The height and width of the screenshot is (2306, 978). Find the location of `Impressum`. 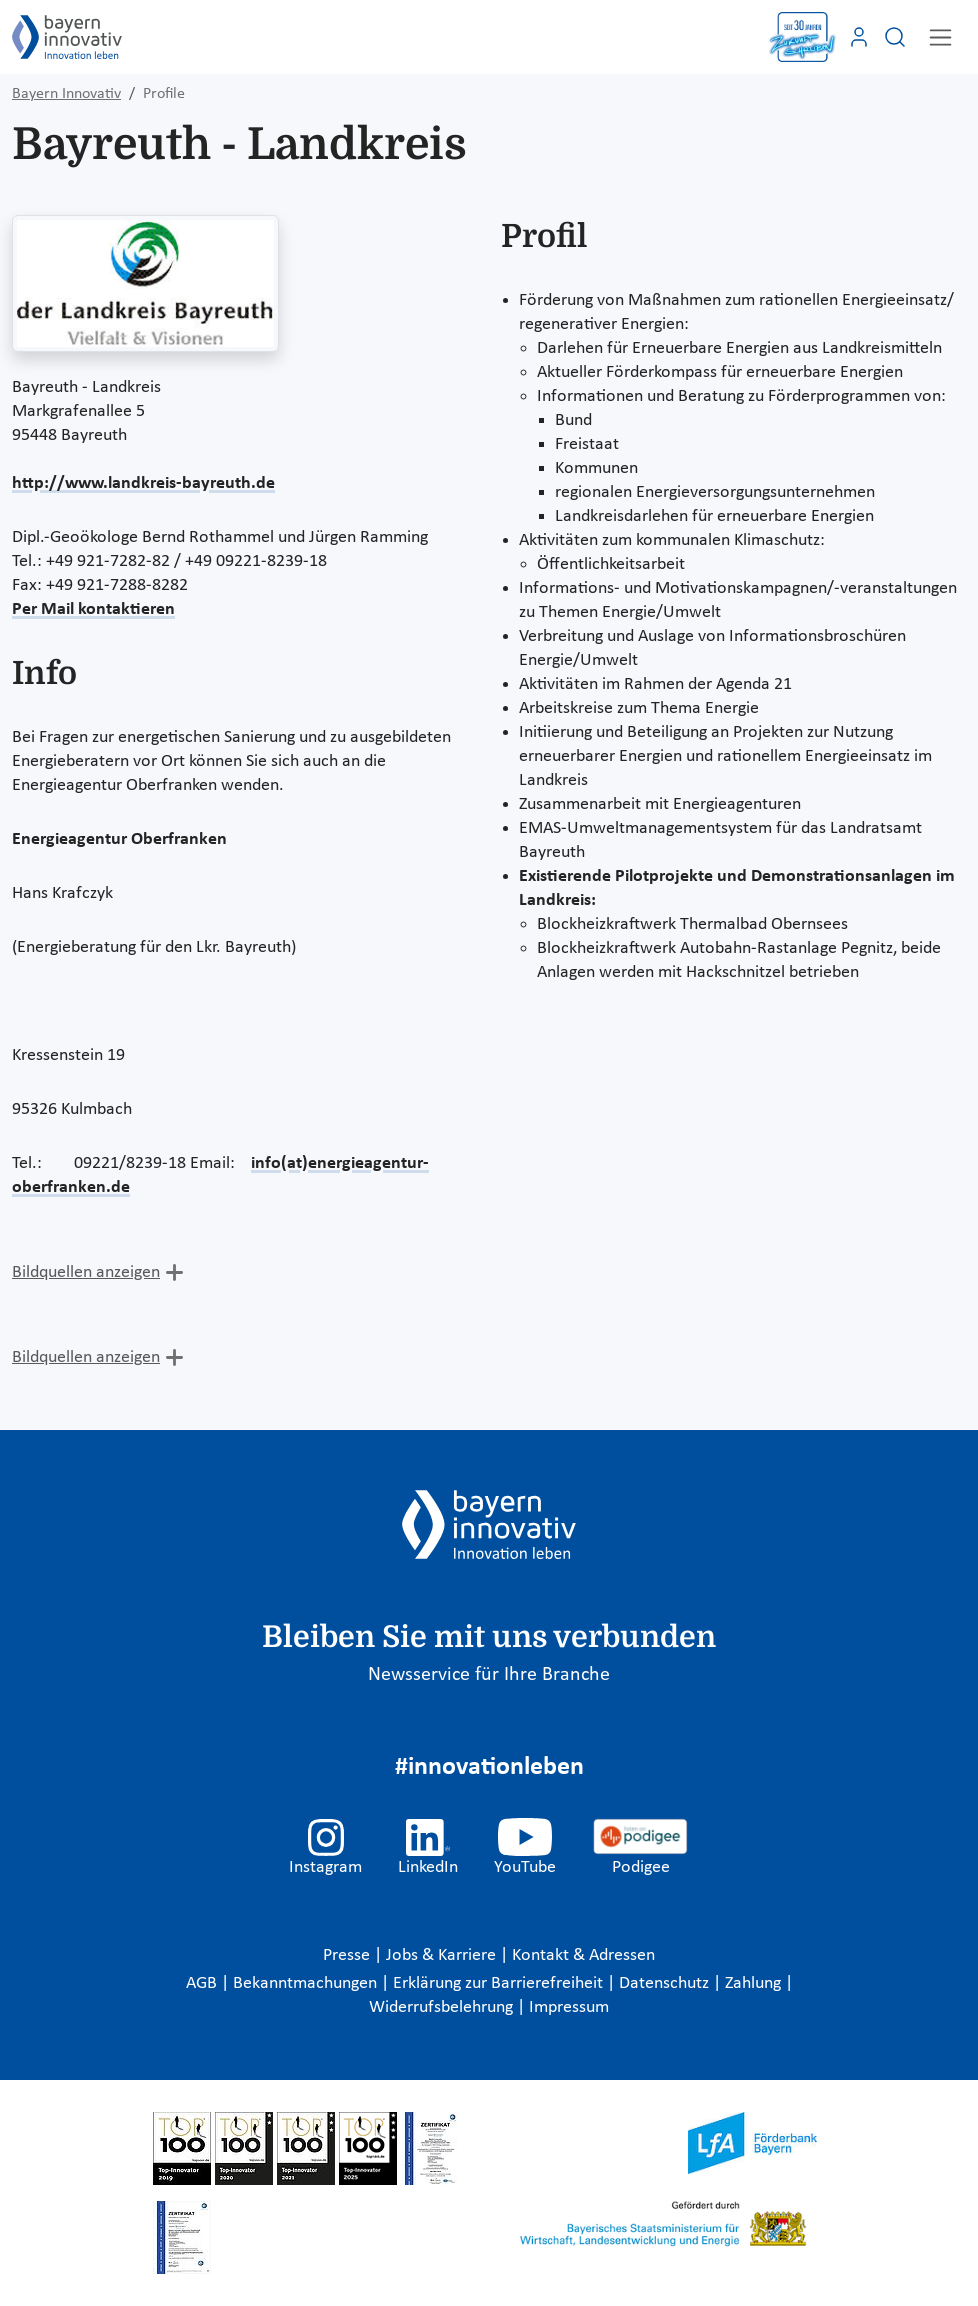

Impressum is located at coordinates (569, 2007).